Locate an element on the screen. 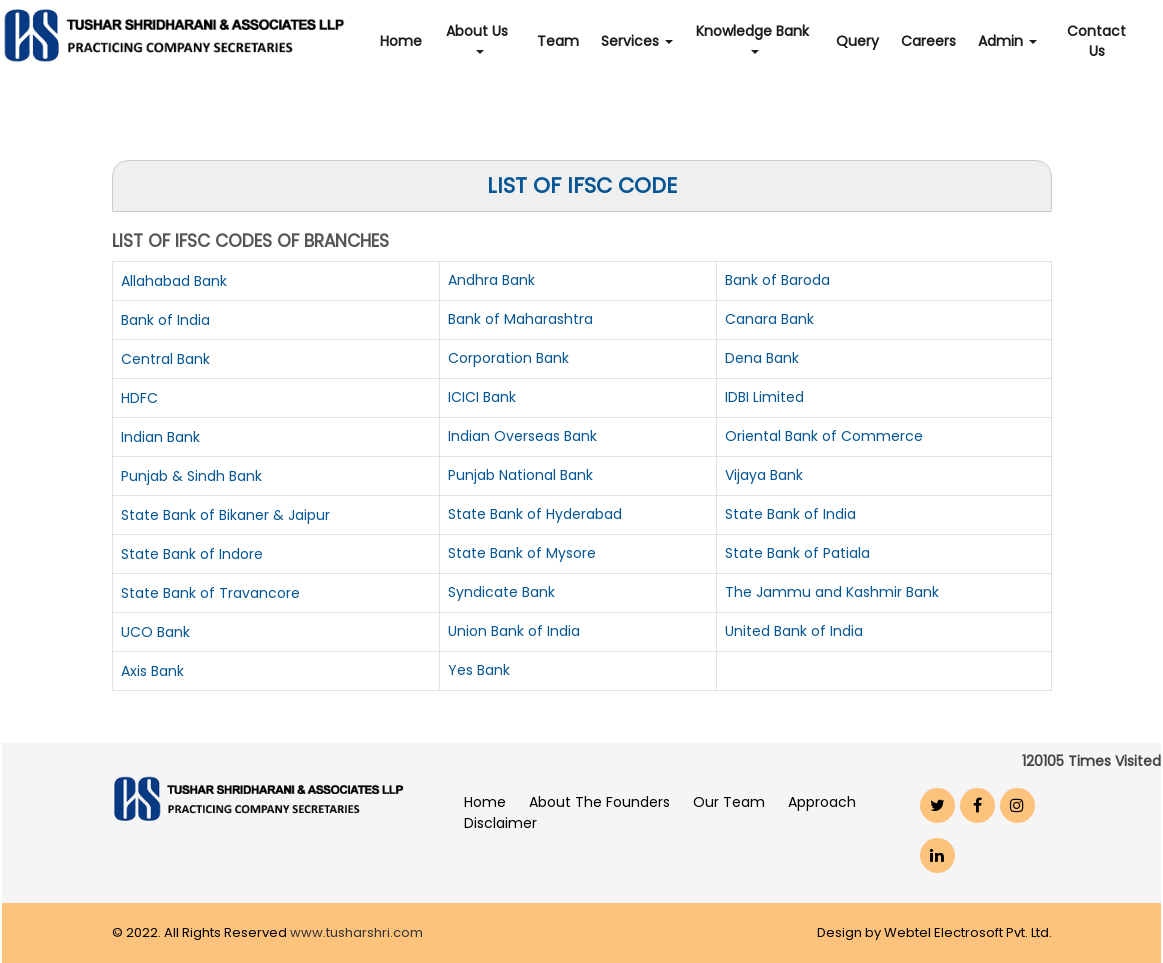  Disclaimer is located at coordinates (500, 823).